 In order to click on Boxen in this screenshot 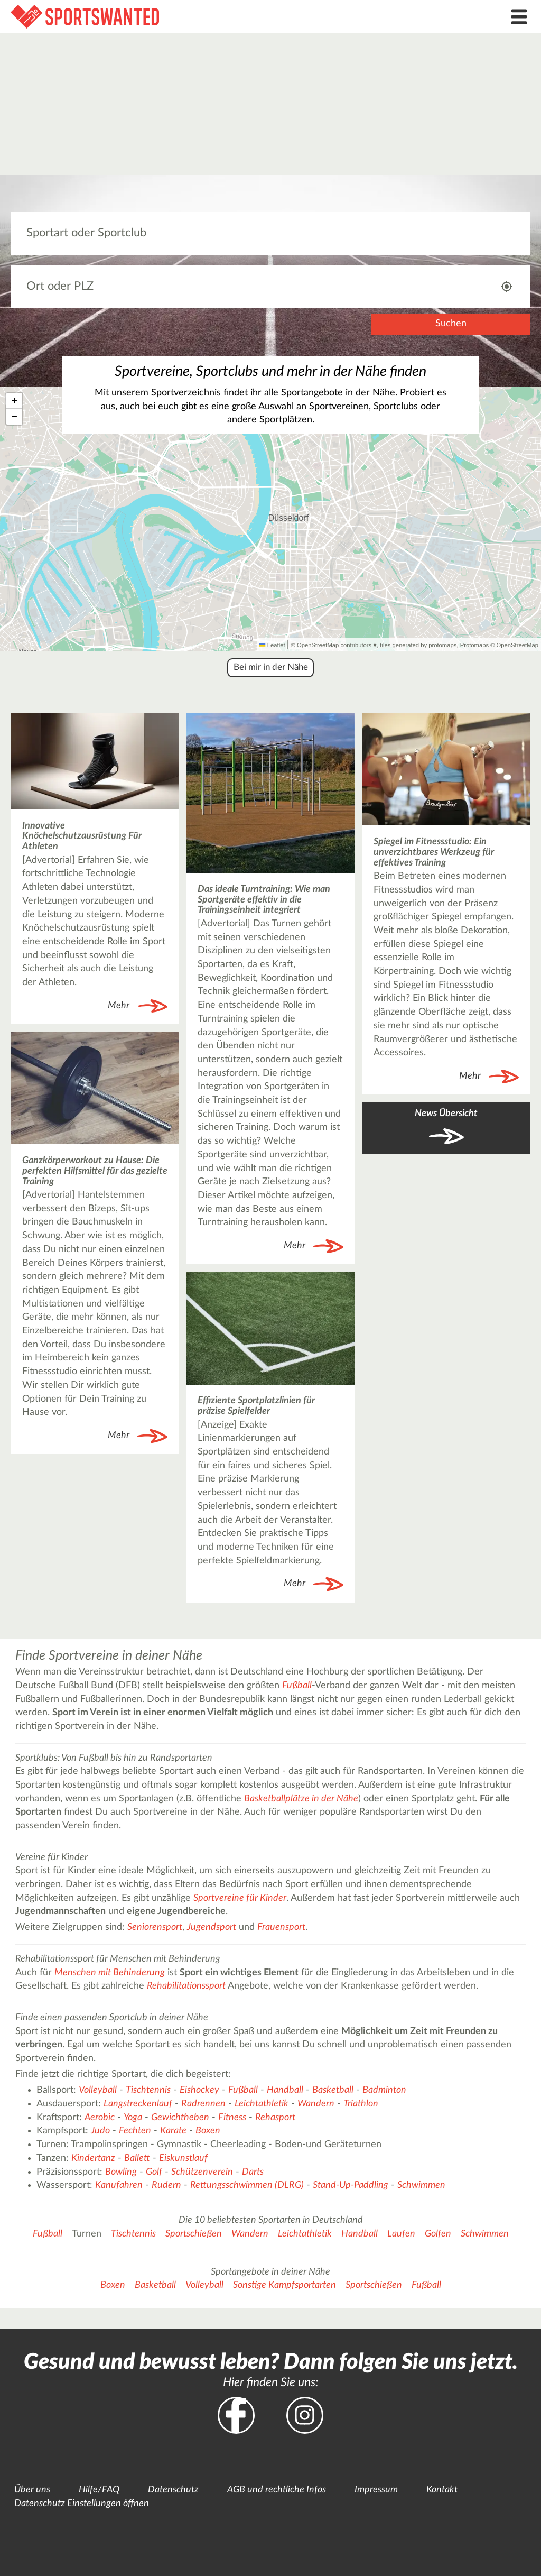, I will do `click(207, 2131)`.